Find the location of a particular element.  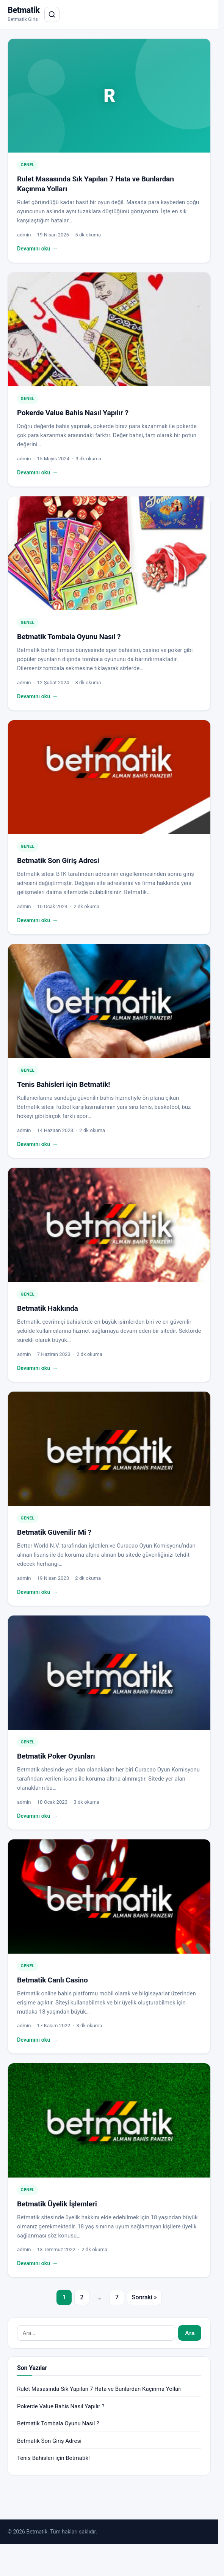

Devamını oku ["Betmatik Son Giriş Adresi" yazısının tamamını oku] is located at coordinates (37, 920).